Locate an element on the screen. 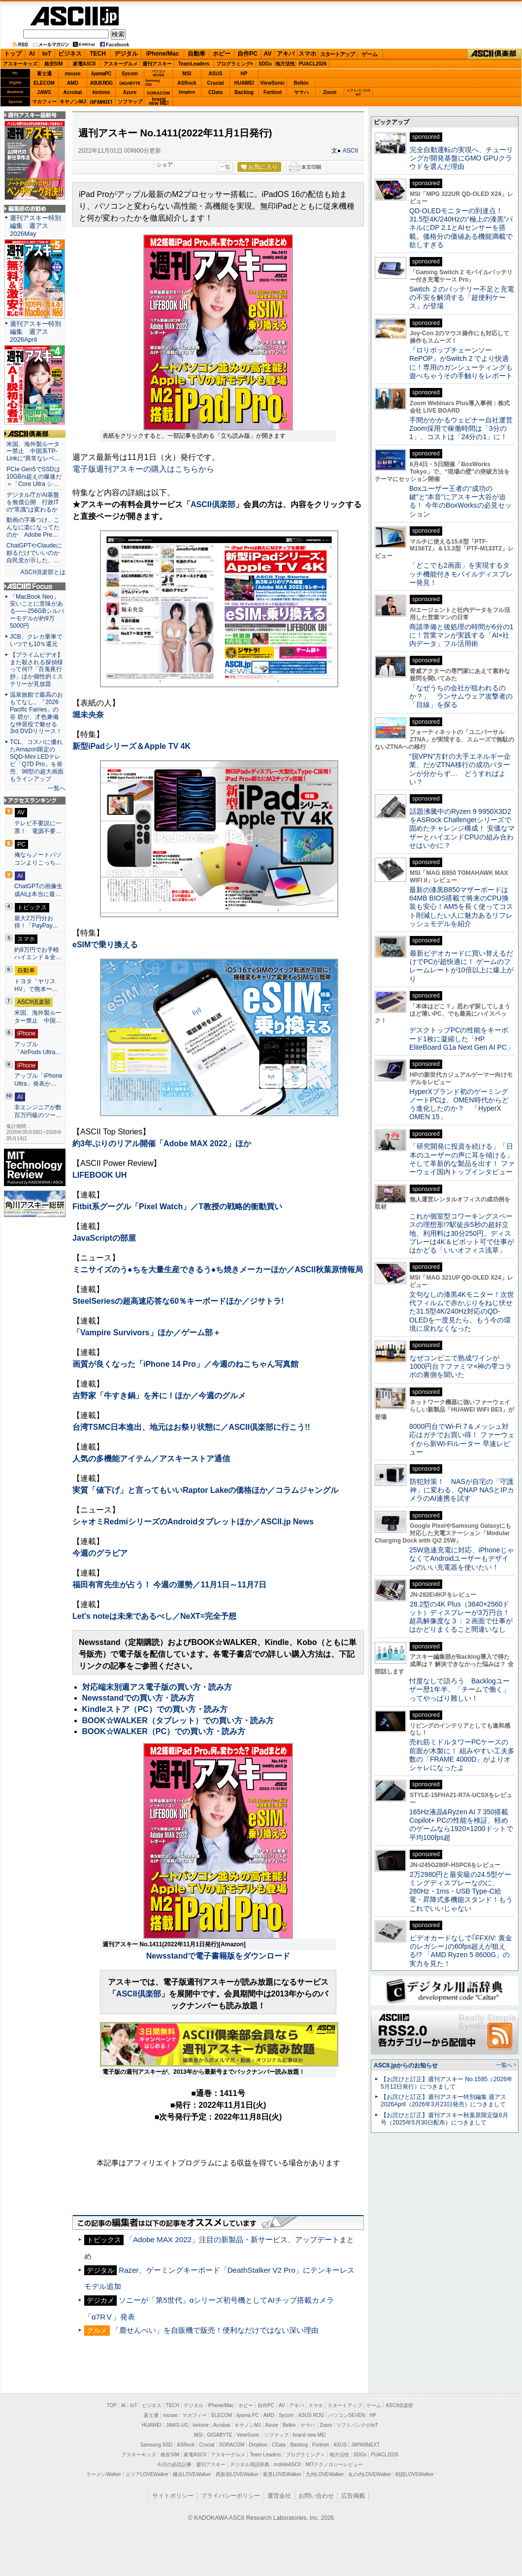  JAPANNEXT is located at coordinates (101, 101).